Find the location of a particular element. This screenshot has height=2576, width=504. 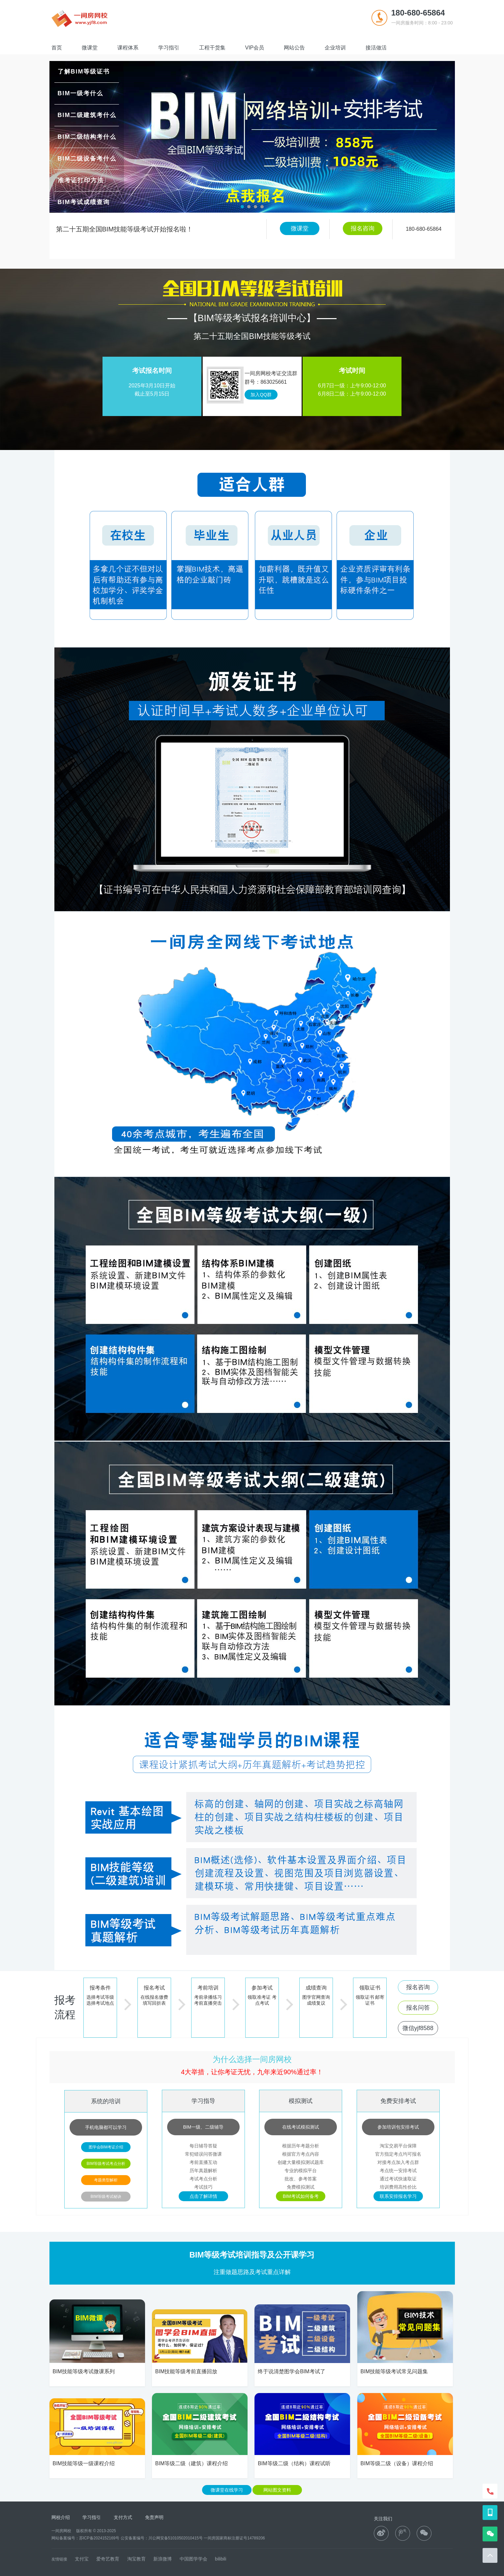

接活做活 is located at coordinates (376, 47).